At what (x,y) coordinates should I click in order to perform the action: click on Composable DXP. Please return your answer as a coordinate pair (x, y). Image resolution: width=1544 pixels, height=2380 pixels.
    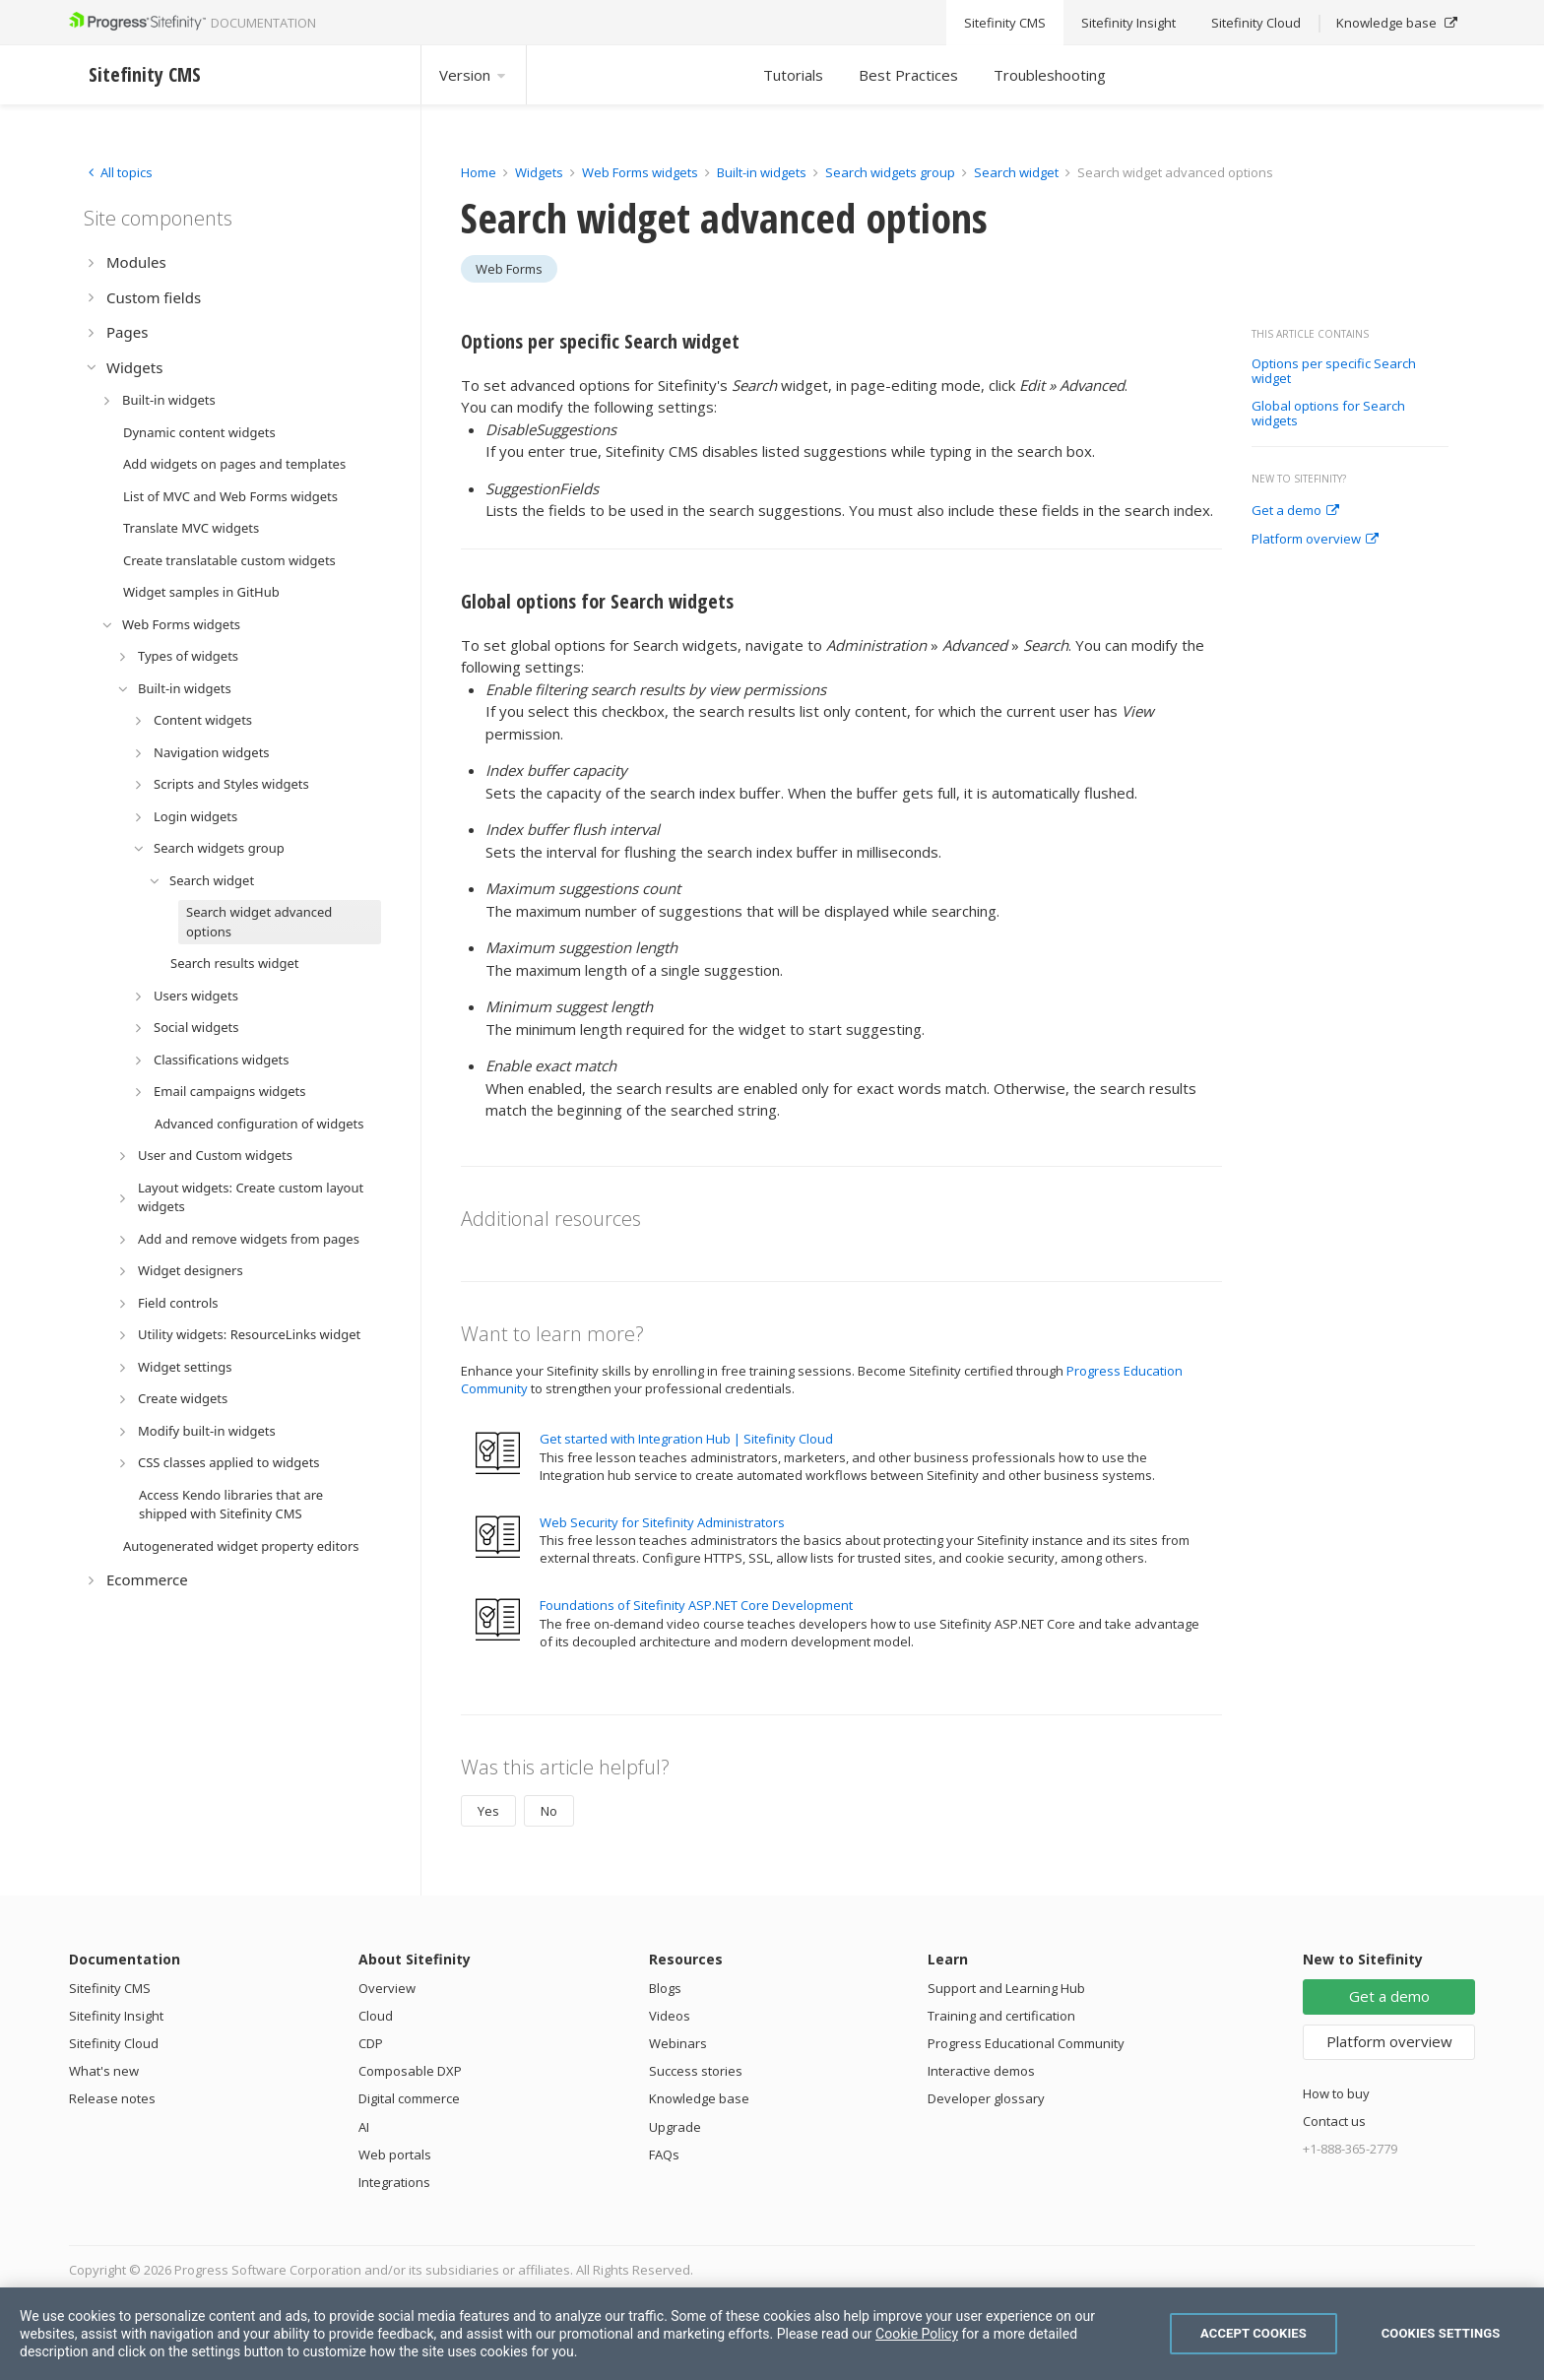
    Looking at the image, I should click on (410, 2071).